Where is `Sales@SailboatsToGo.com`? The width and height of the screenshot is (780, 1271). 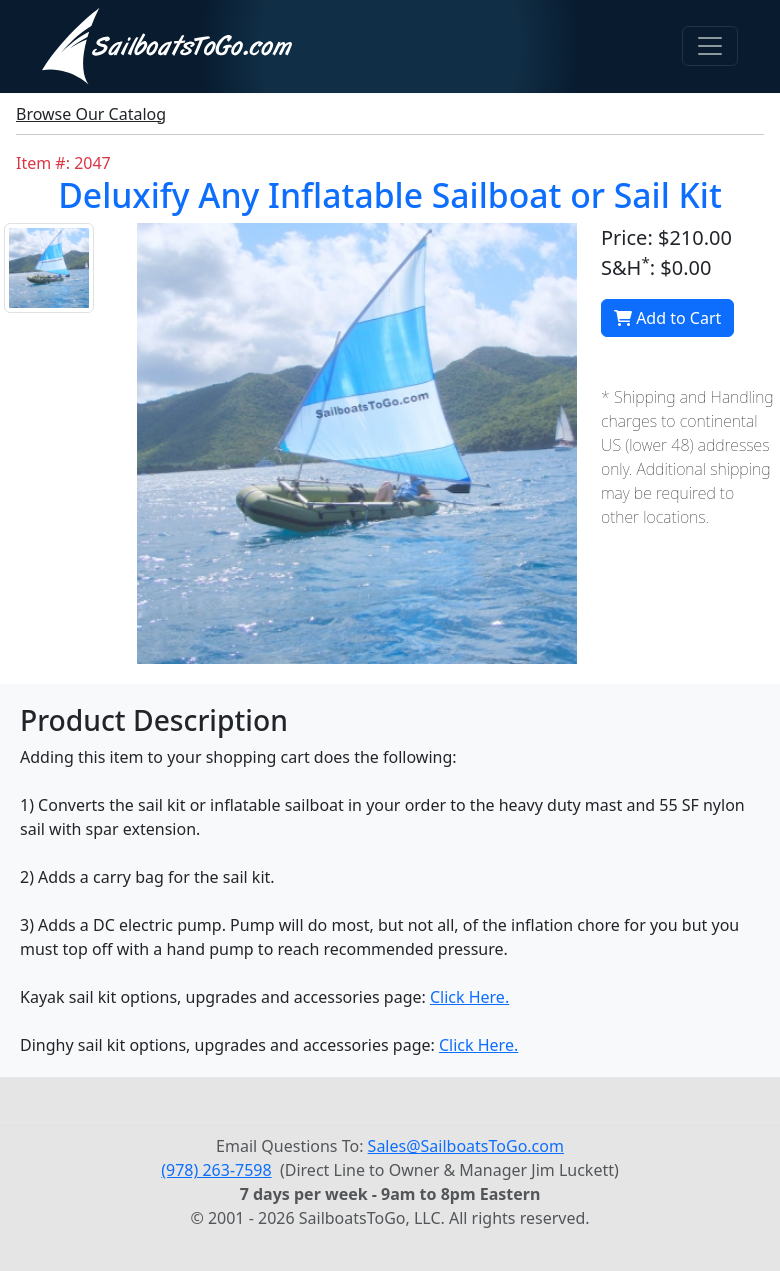 Sales@SailboatsToGo.com is located at coordinates (466, 1146).